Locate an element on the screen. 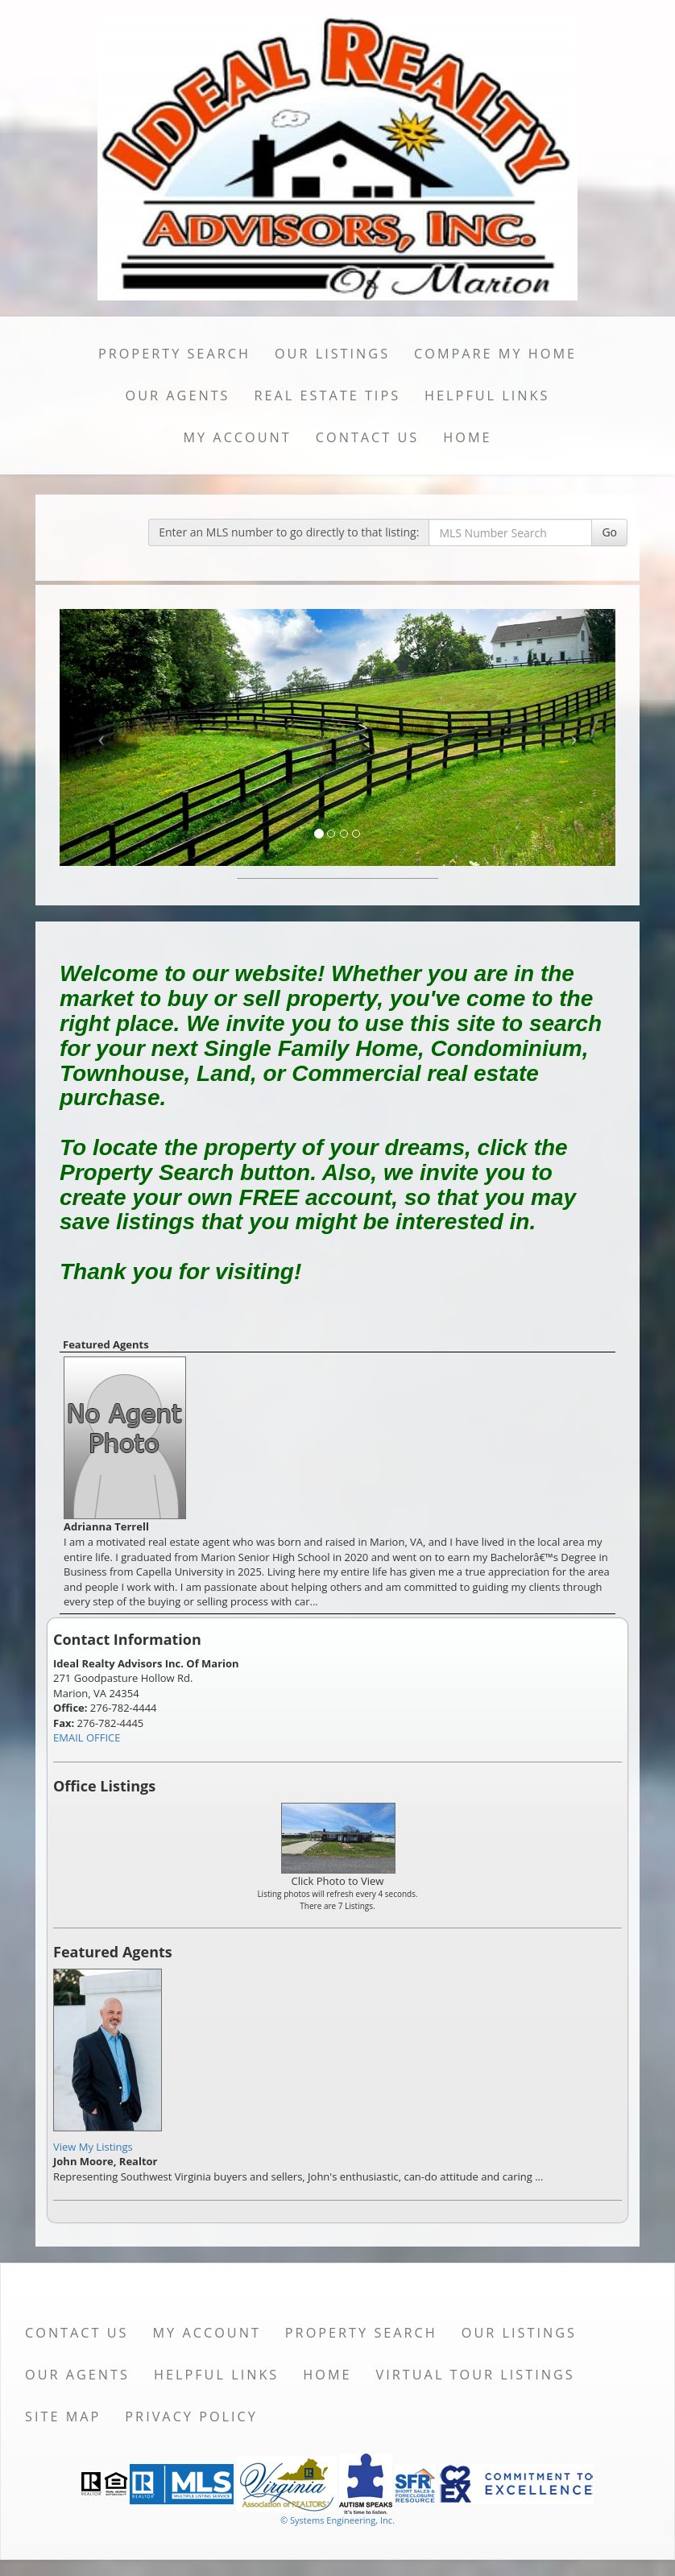  Our Agents is located at coordinates (178, 395).